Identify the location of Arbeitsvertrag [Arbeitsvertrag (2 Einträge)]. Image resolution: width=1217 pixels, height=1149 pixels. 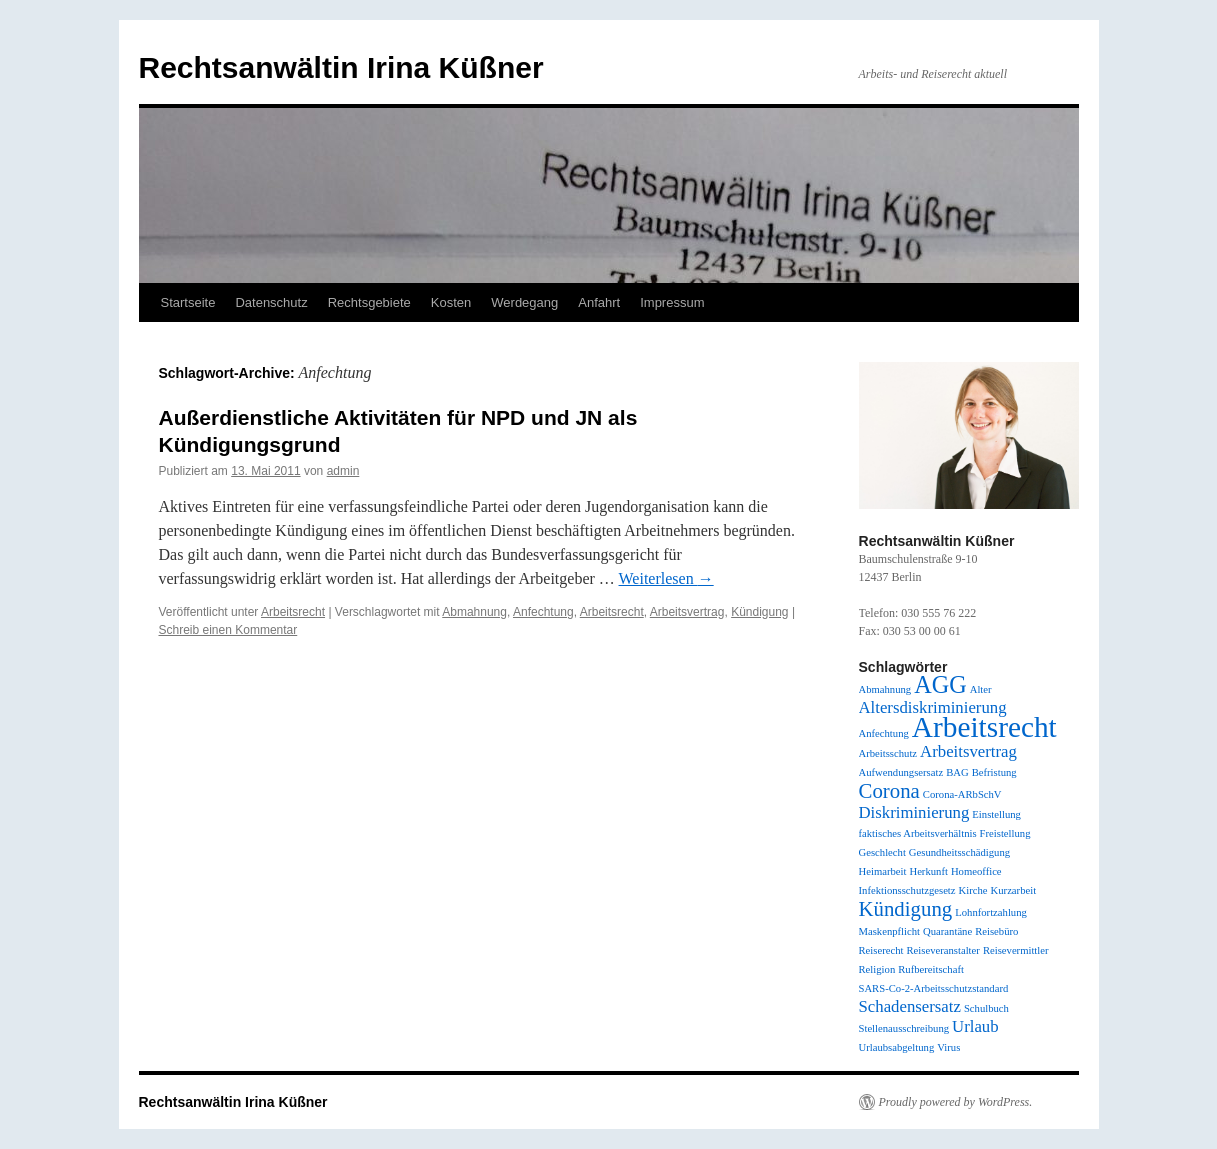
(968, 751).